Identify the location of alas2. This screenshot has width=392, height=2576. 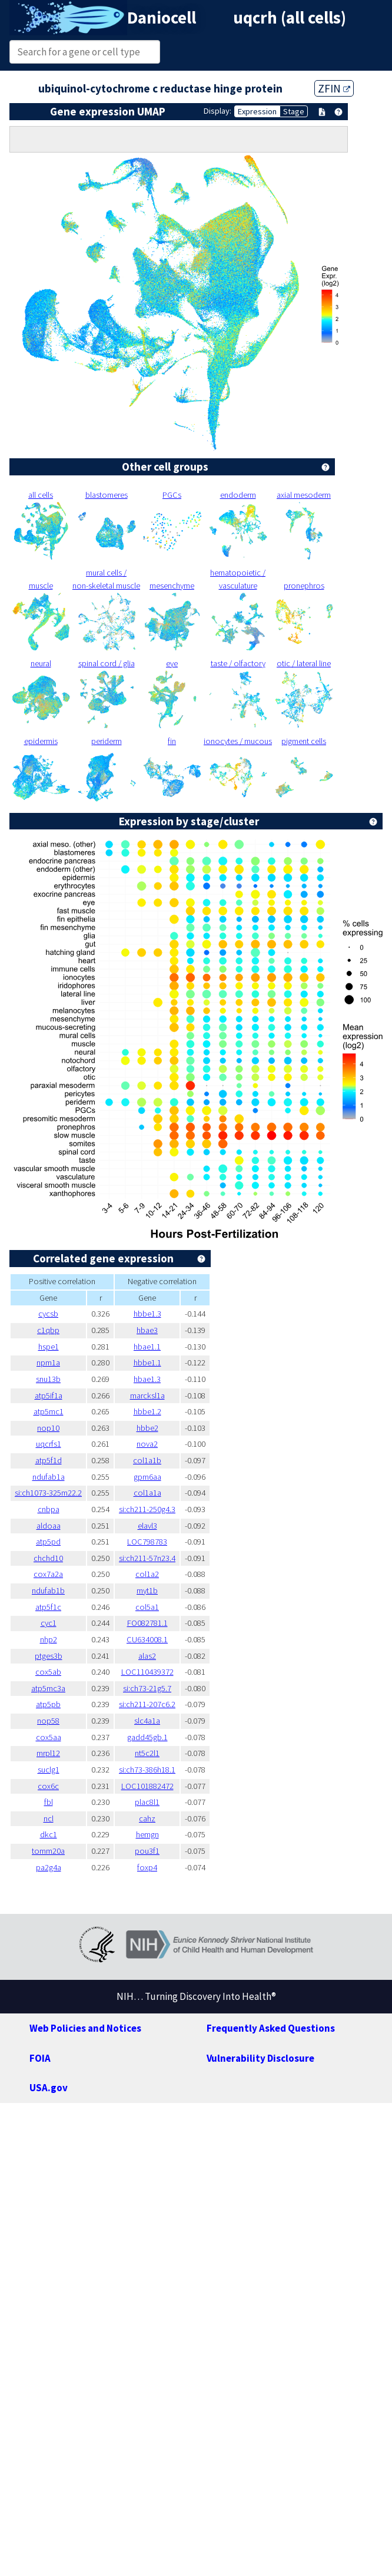
(147, 1656).